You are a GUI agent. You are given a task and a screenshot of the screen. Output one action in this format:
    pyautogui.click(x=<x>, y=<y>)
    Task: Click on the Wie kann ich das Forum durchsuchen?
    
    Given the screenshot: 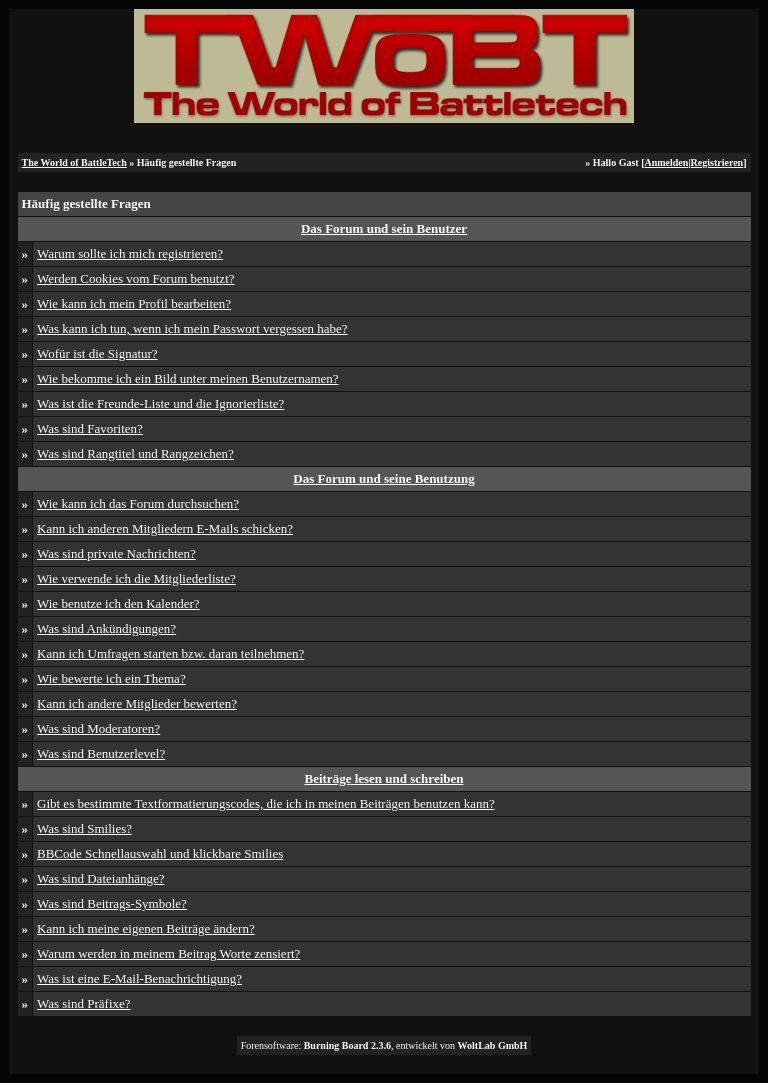 What is the action you would take?
    pyautogui.click(x=138, y=503)
    